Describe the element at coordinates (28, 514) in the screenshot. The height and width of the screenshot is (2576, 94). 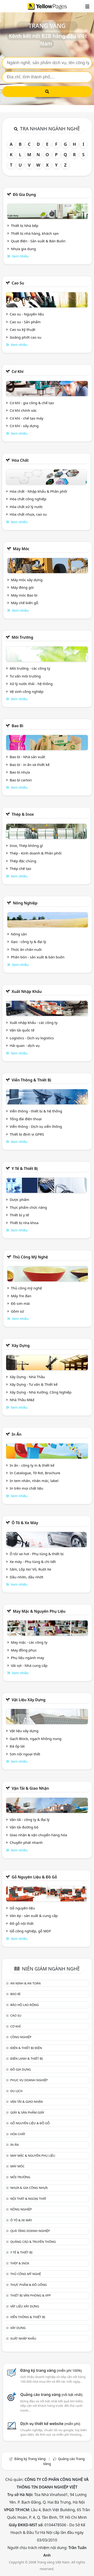
I see `Hóa chất nhựa, cao su` at that location.